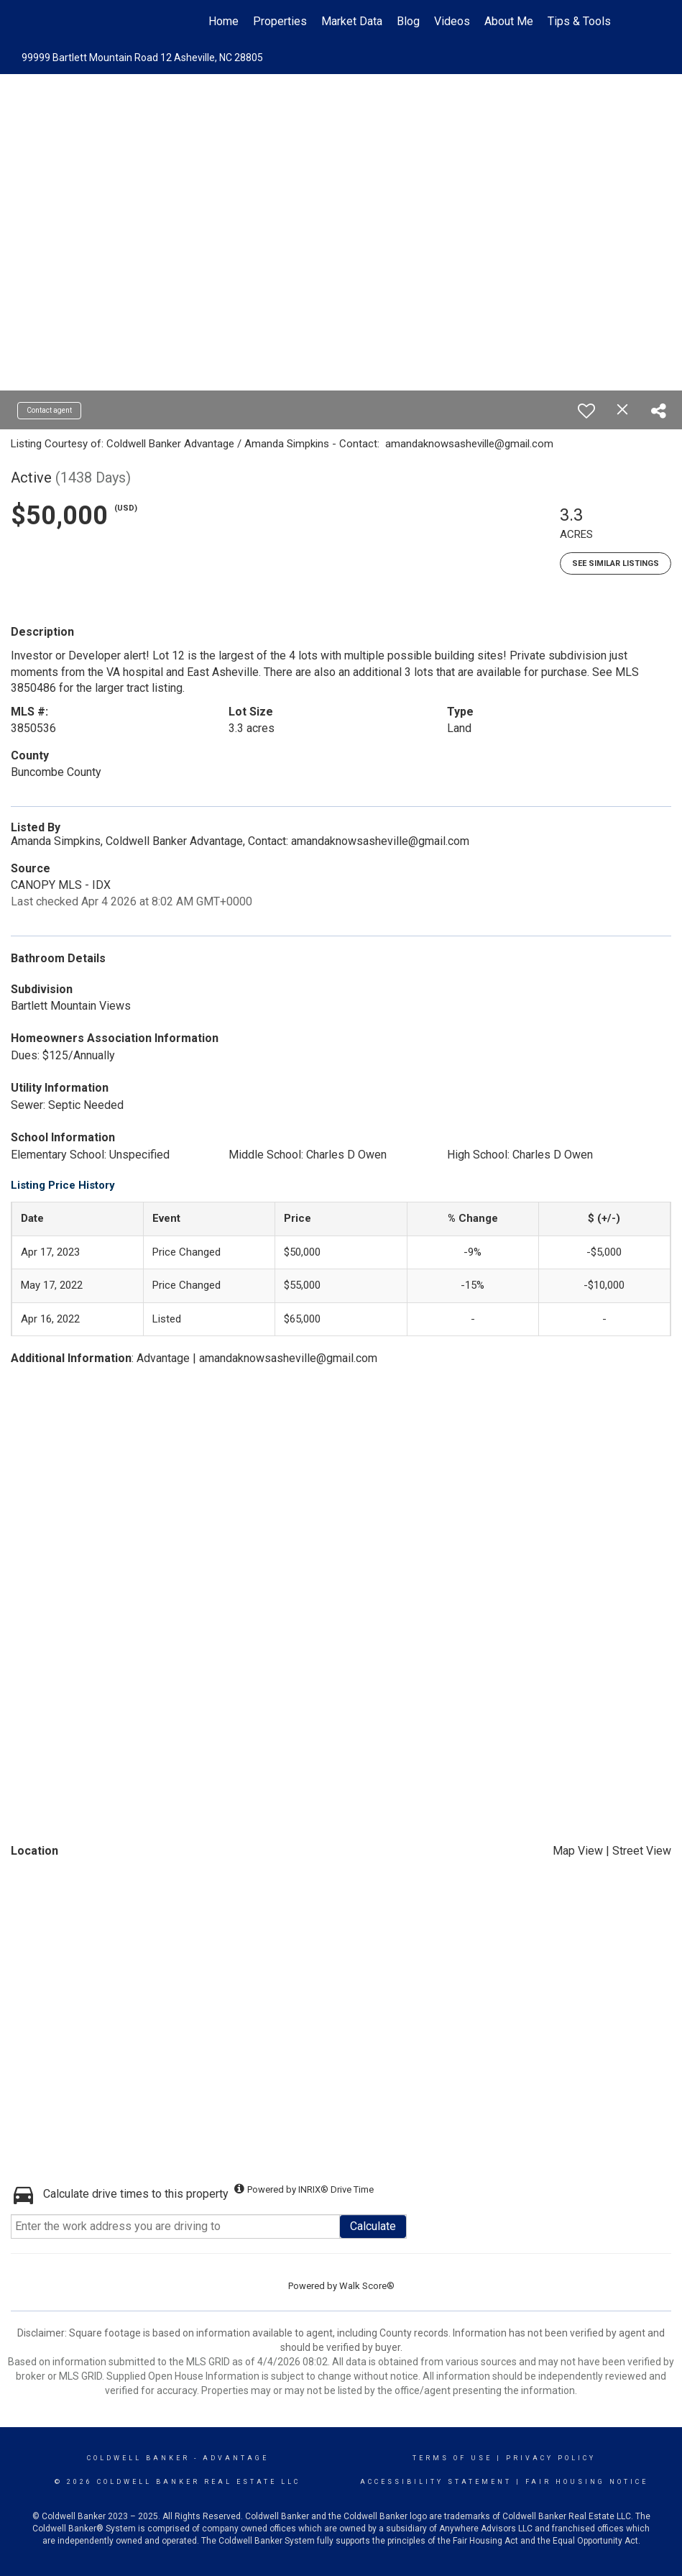 The width and height of the screenshot is (682, 2576). Describe the element at coordinates (615, 563) in the screenshot. I see `See Similar Listings` at that location.